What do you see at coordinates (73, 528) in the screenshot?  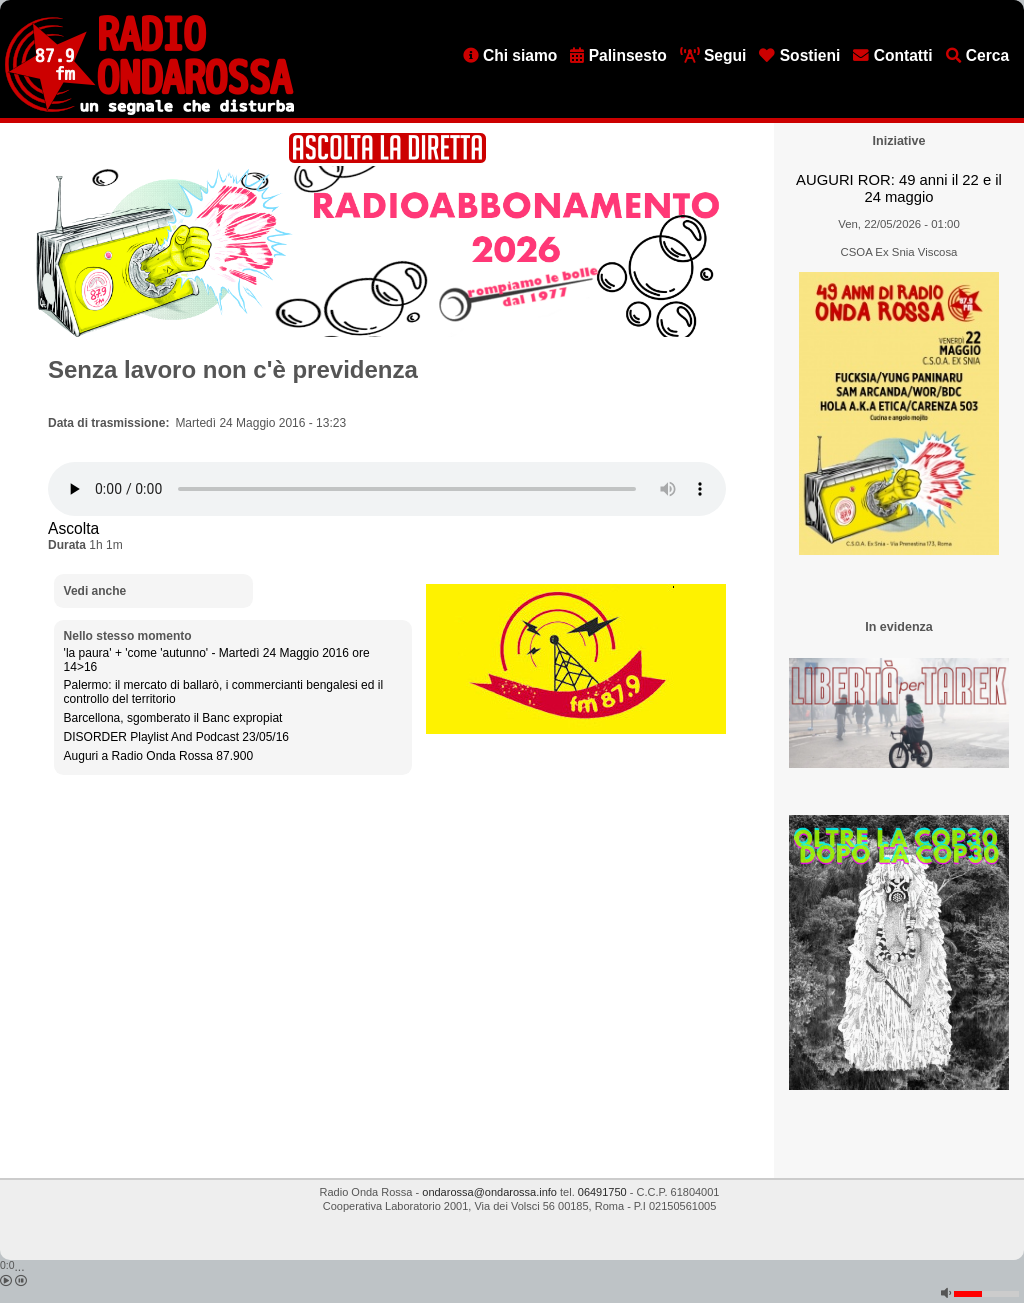 I see `Ascolta` at bounding box center [73, 528].